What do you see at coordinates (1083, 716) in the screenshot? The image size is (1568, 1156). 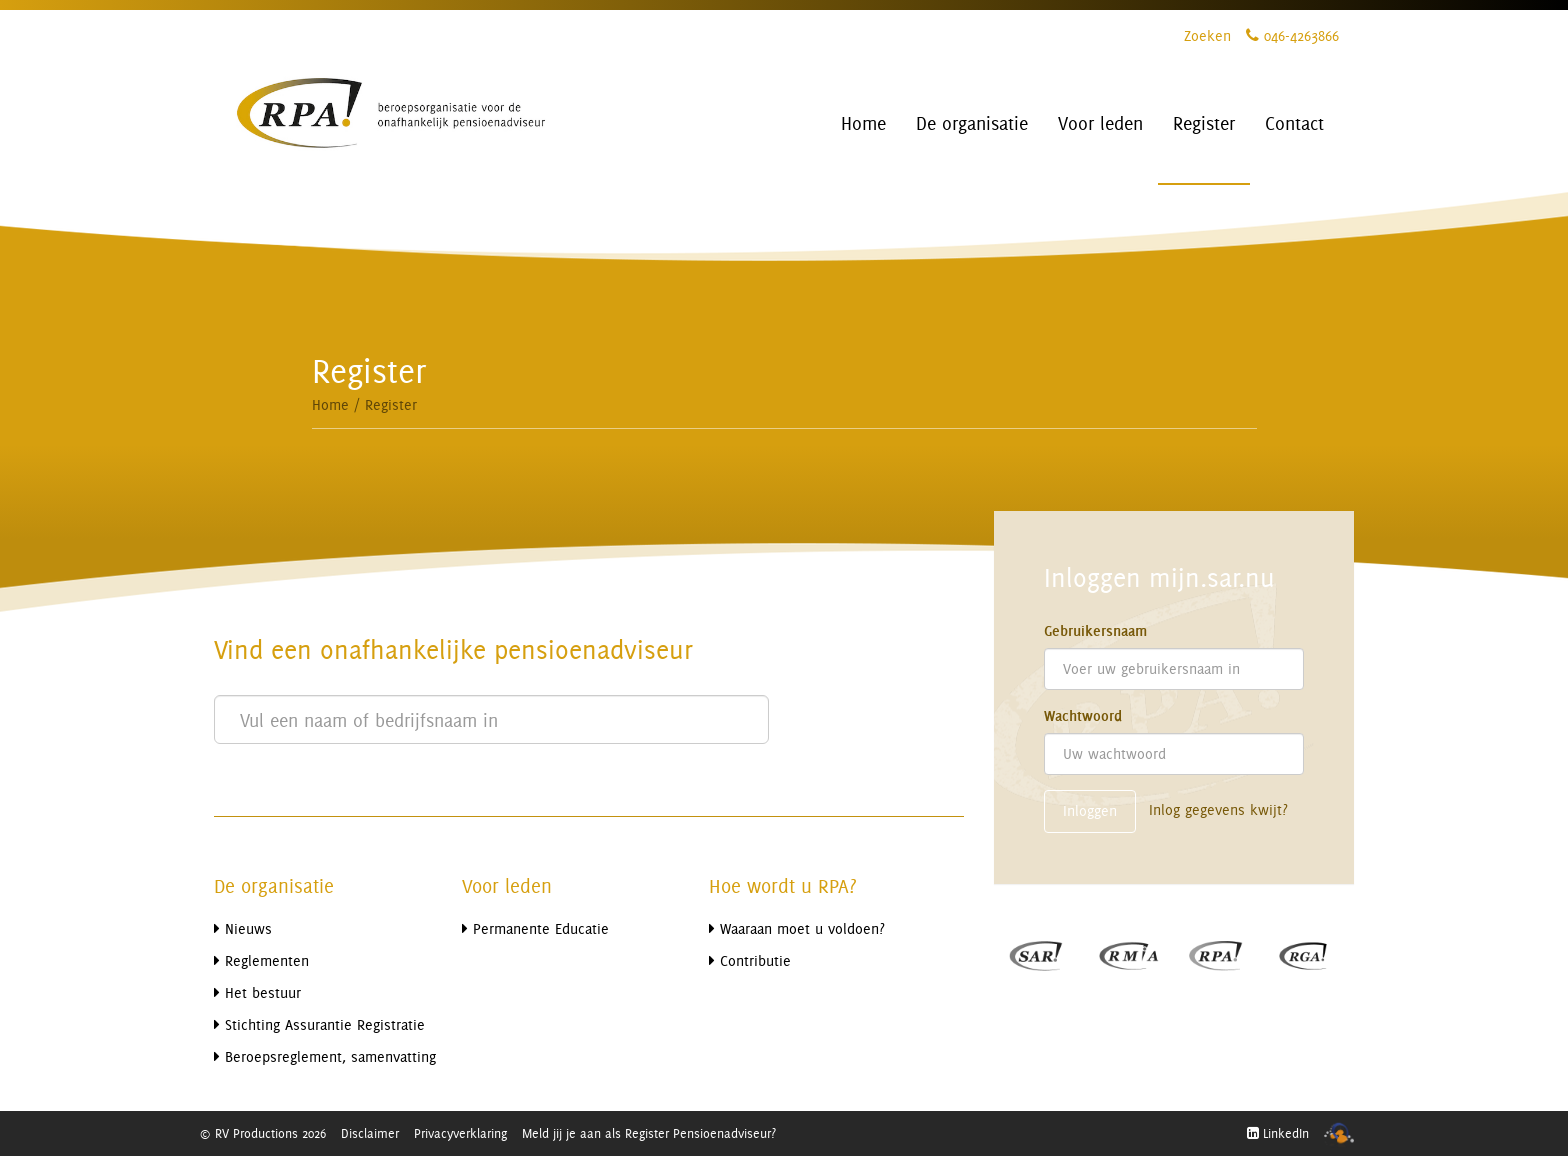 I see `Wachtwoord` at bounding box center [1083, 716].